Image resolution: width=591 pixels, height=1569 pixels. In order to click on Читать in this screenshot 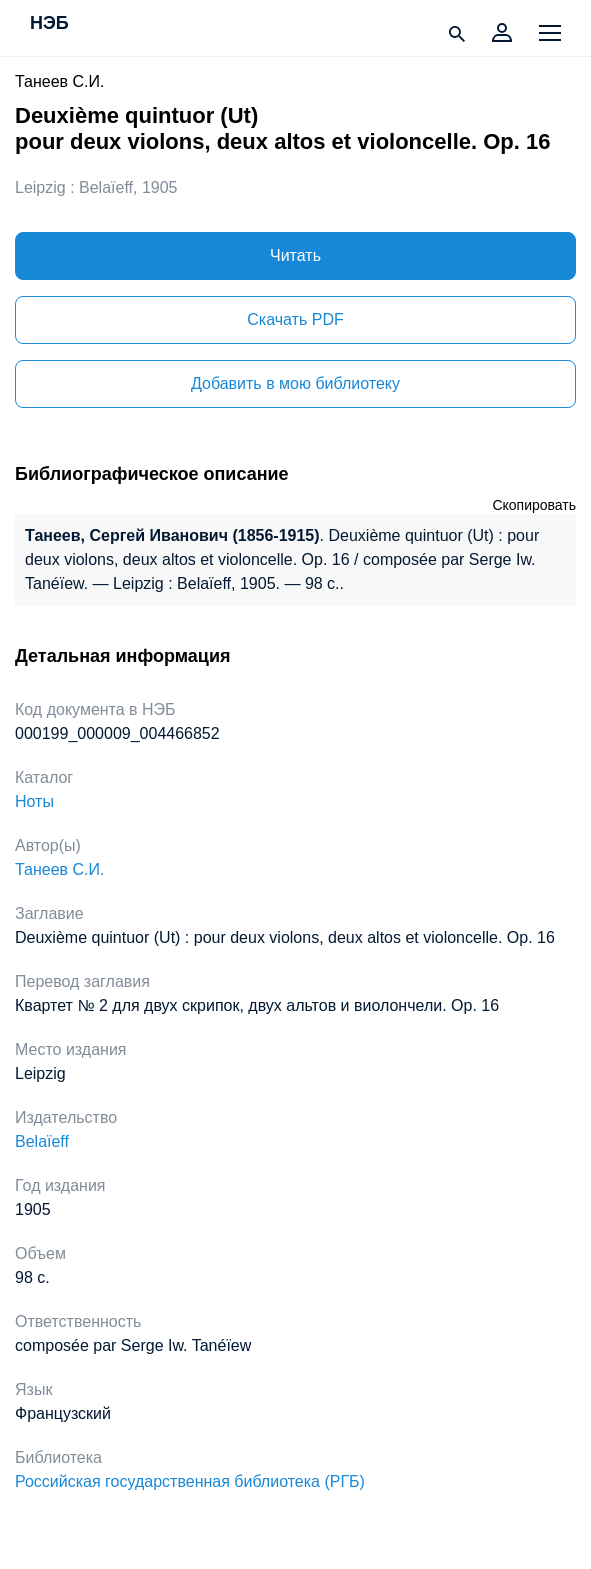, I will do `click(295, 255)`.